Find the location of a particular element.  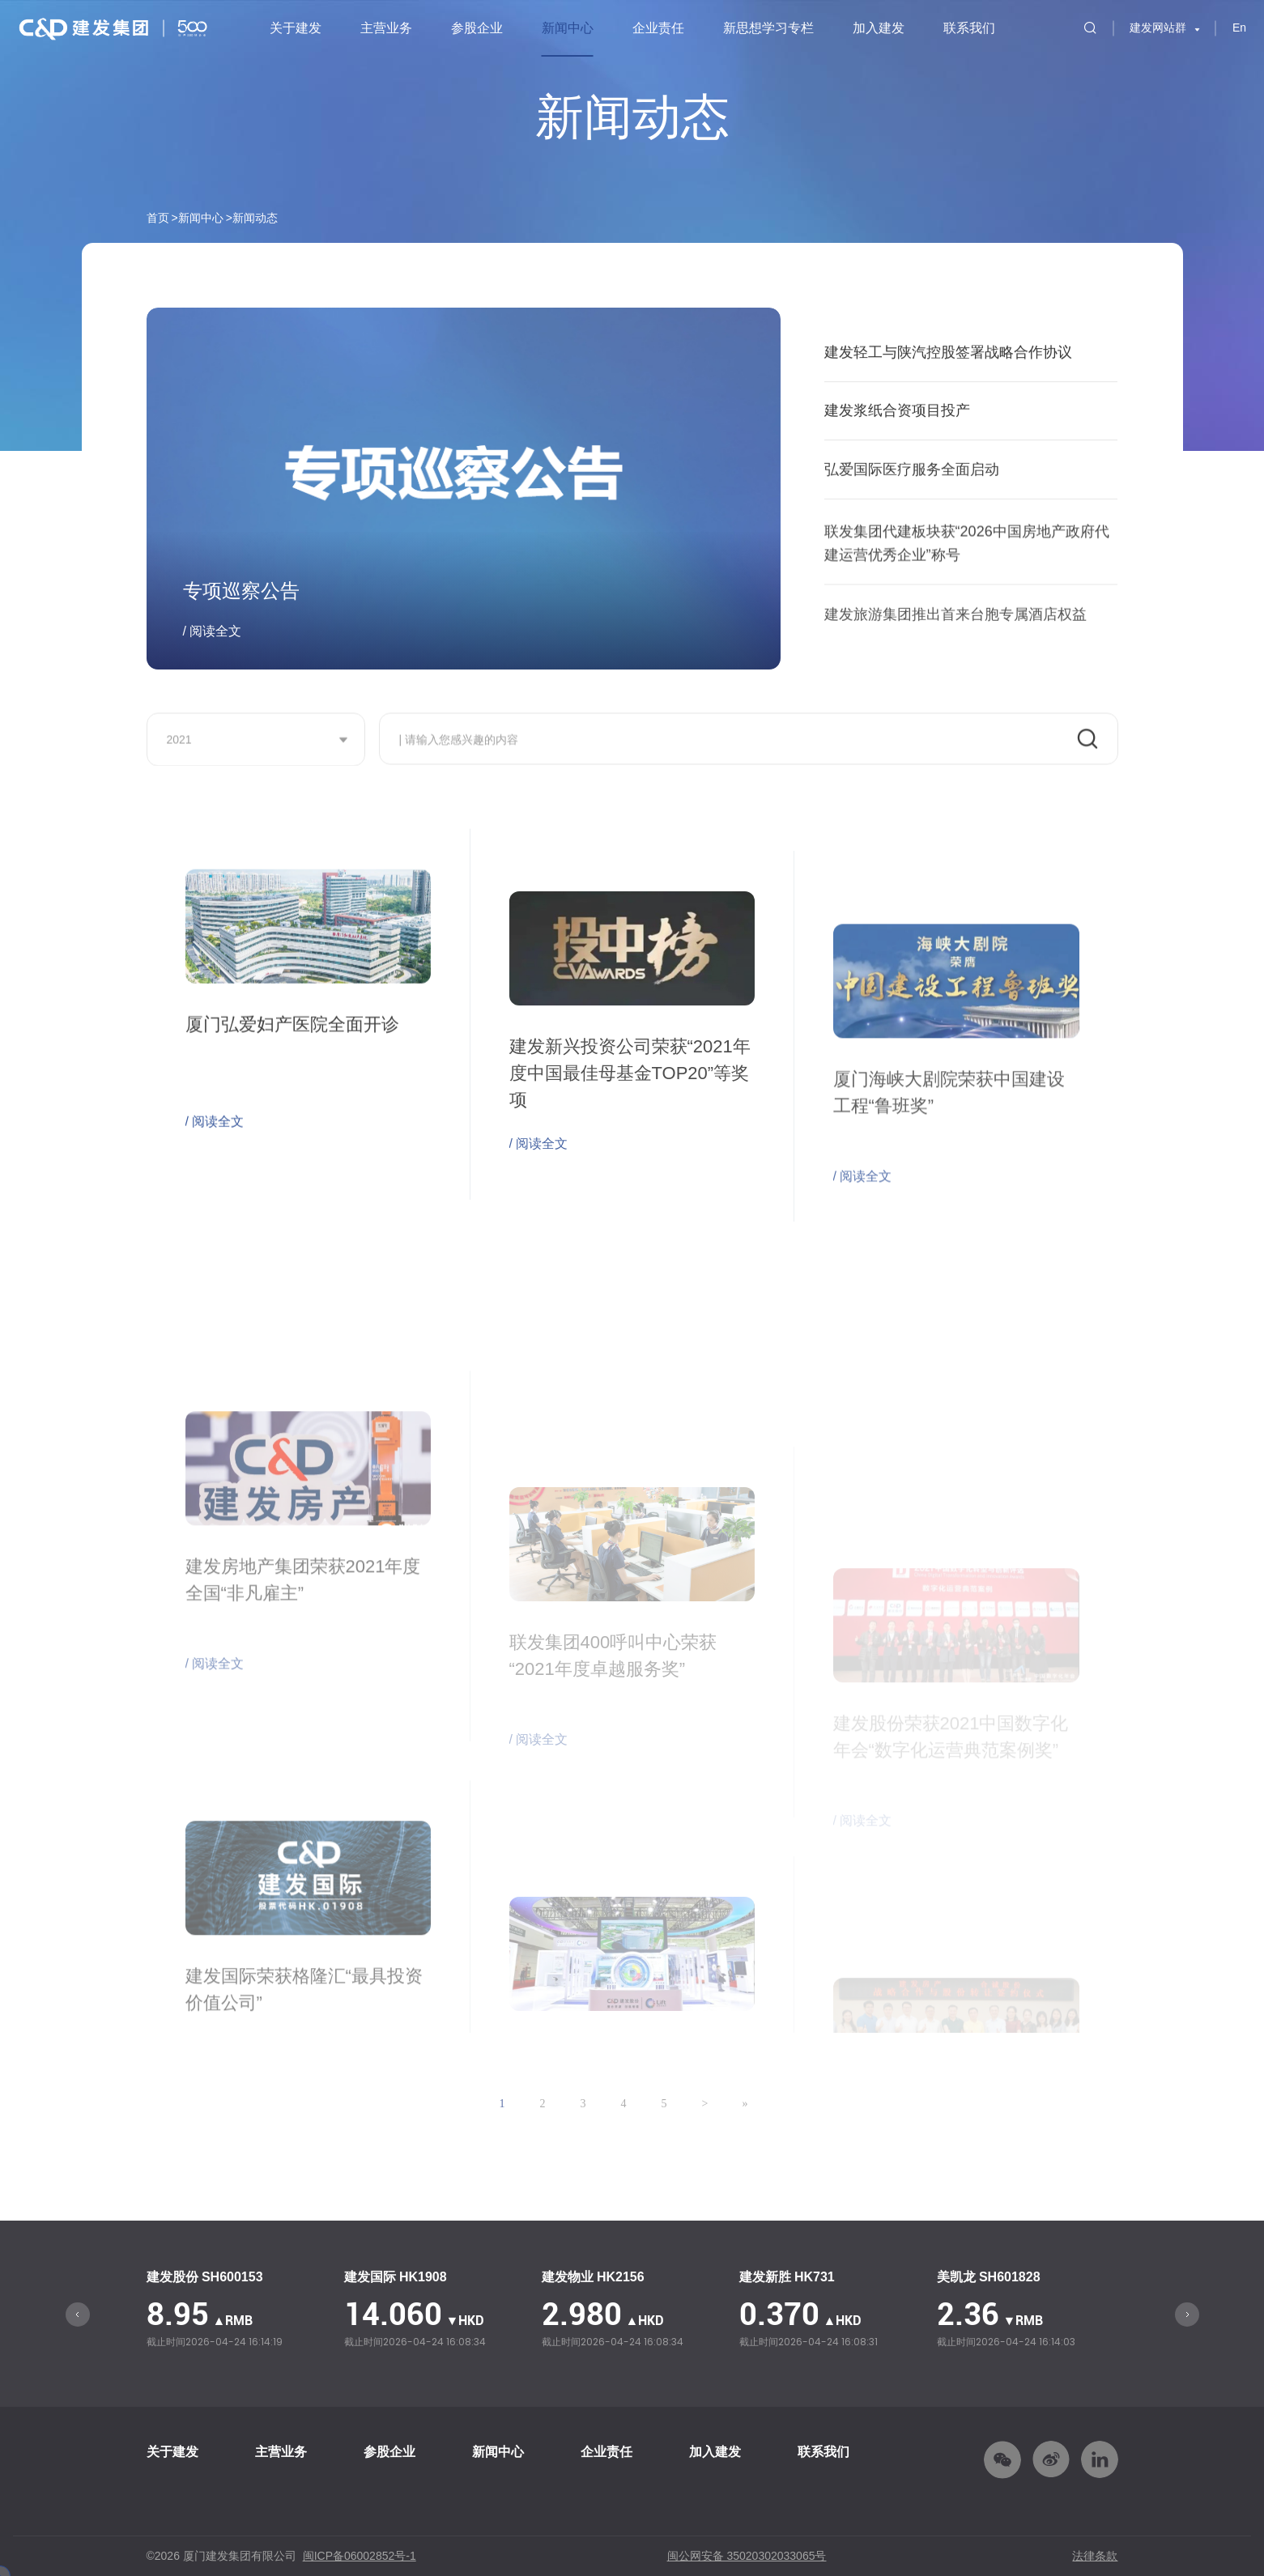

参股企业 is located at coordinates (477, 28).